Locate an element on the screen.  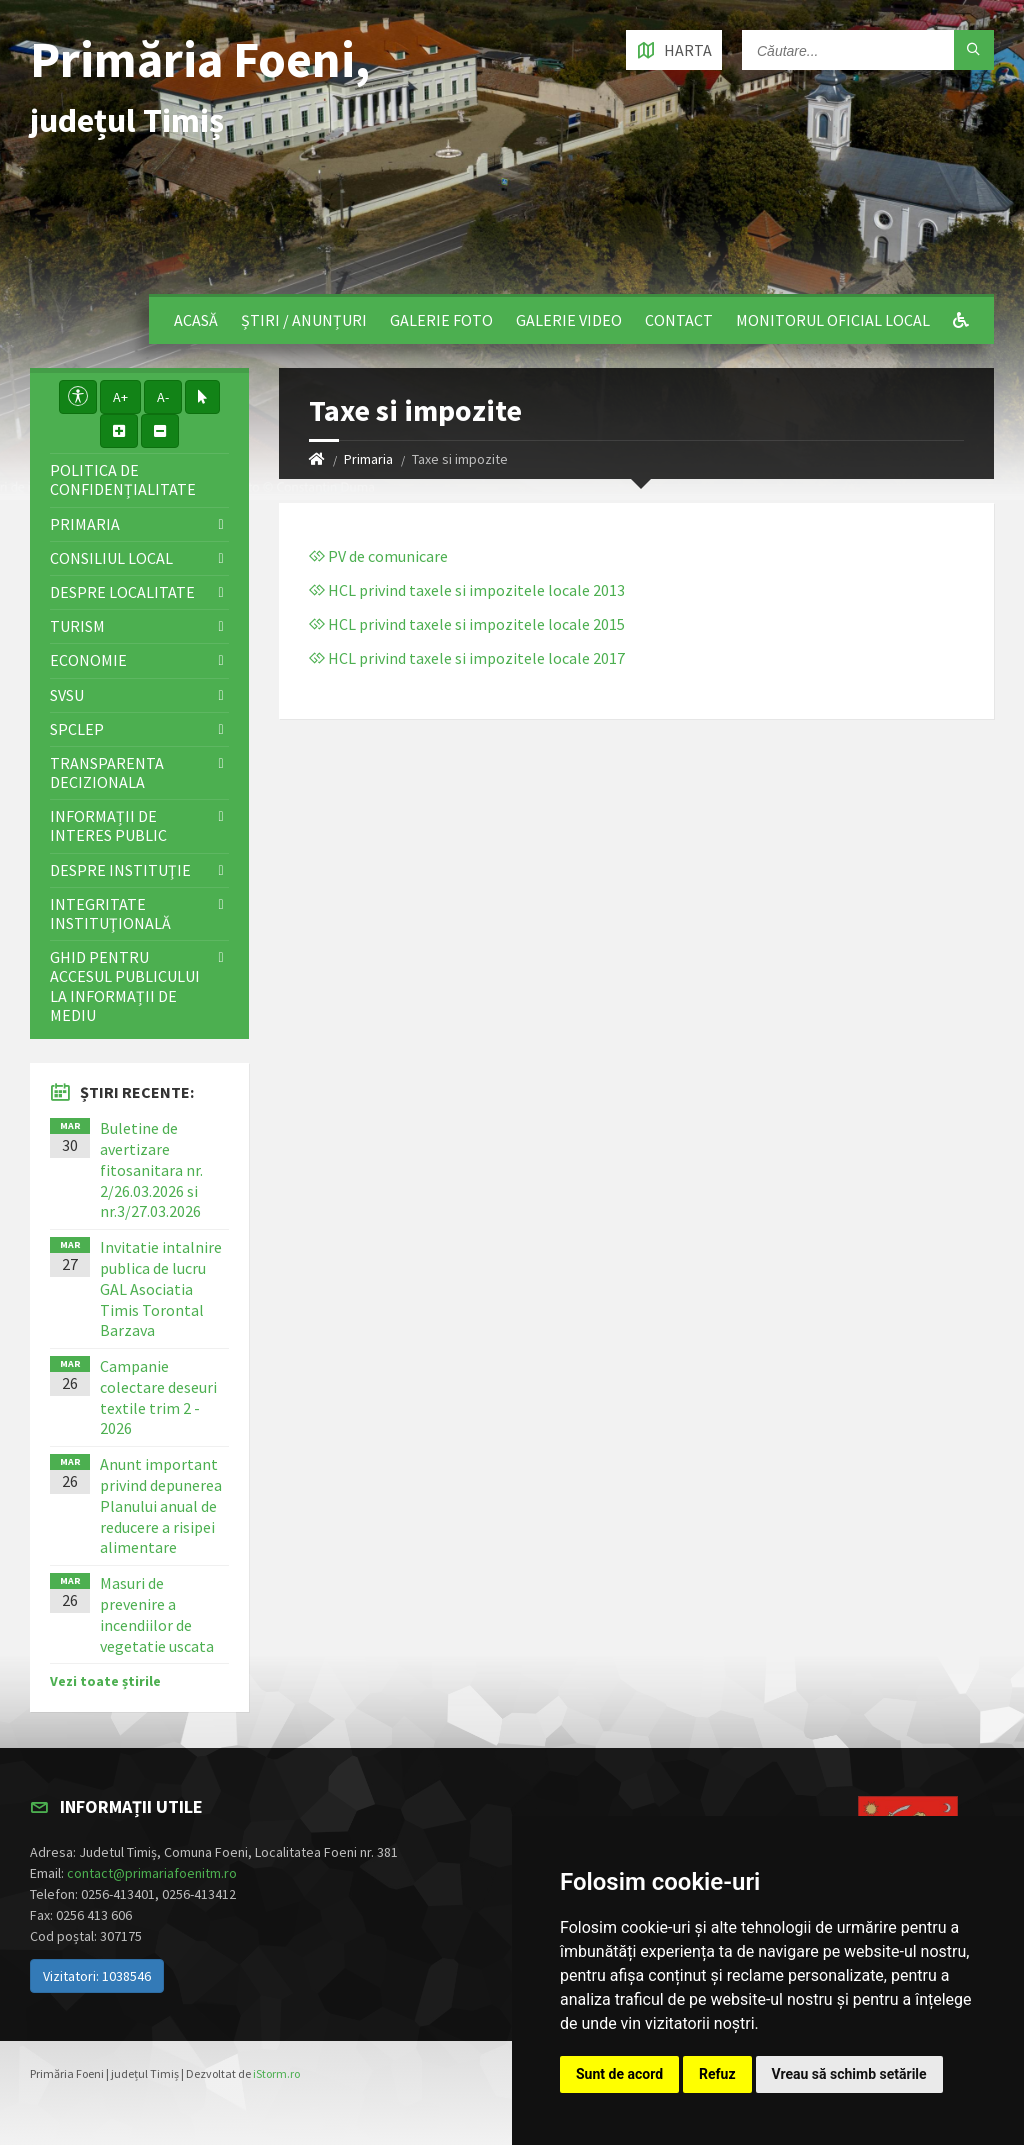
Politica de confidențialitate is located at coordinates (123, 479).